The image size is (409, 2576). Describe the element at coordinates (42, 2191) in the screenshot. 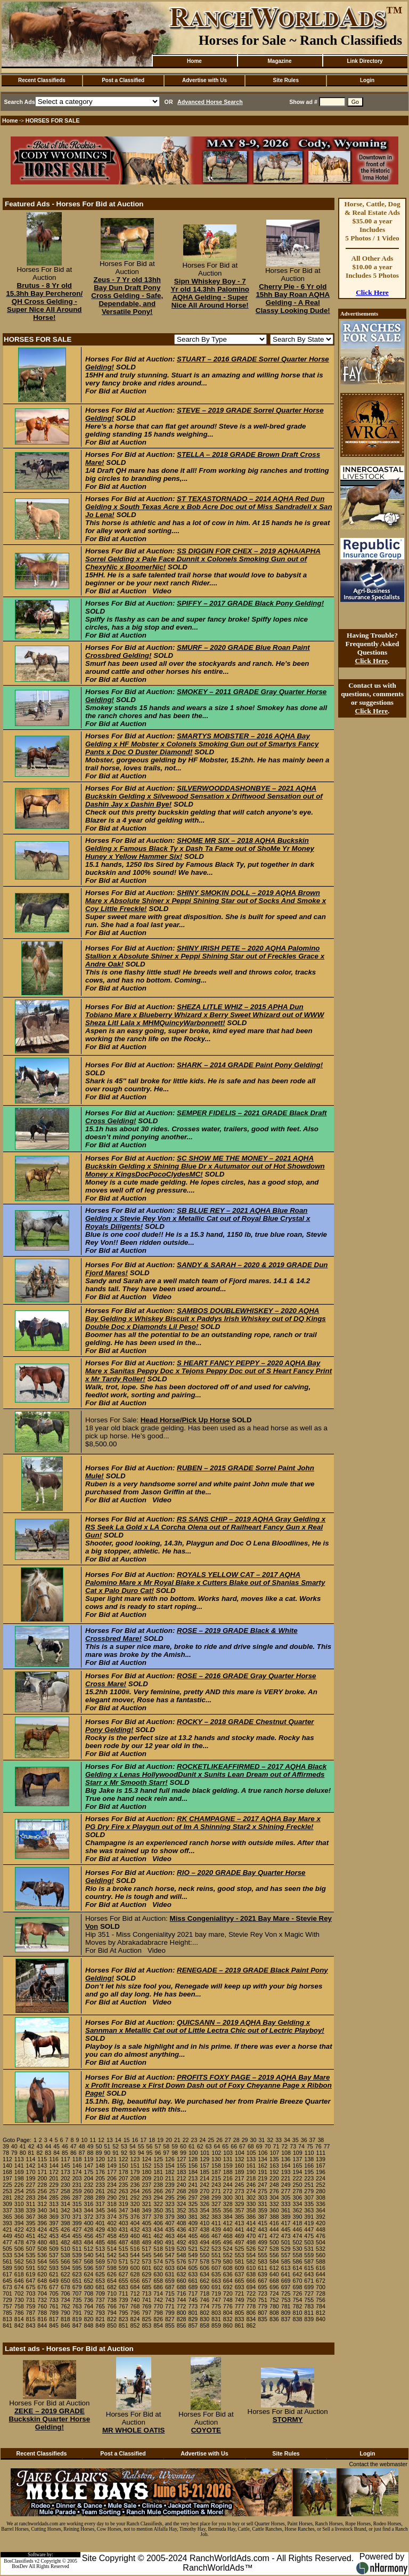

I see `256` at that location.